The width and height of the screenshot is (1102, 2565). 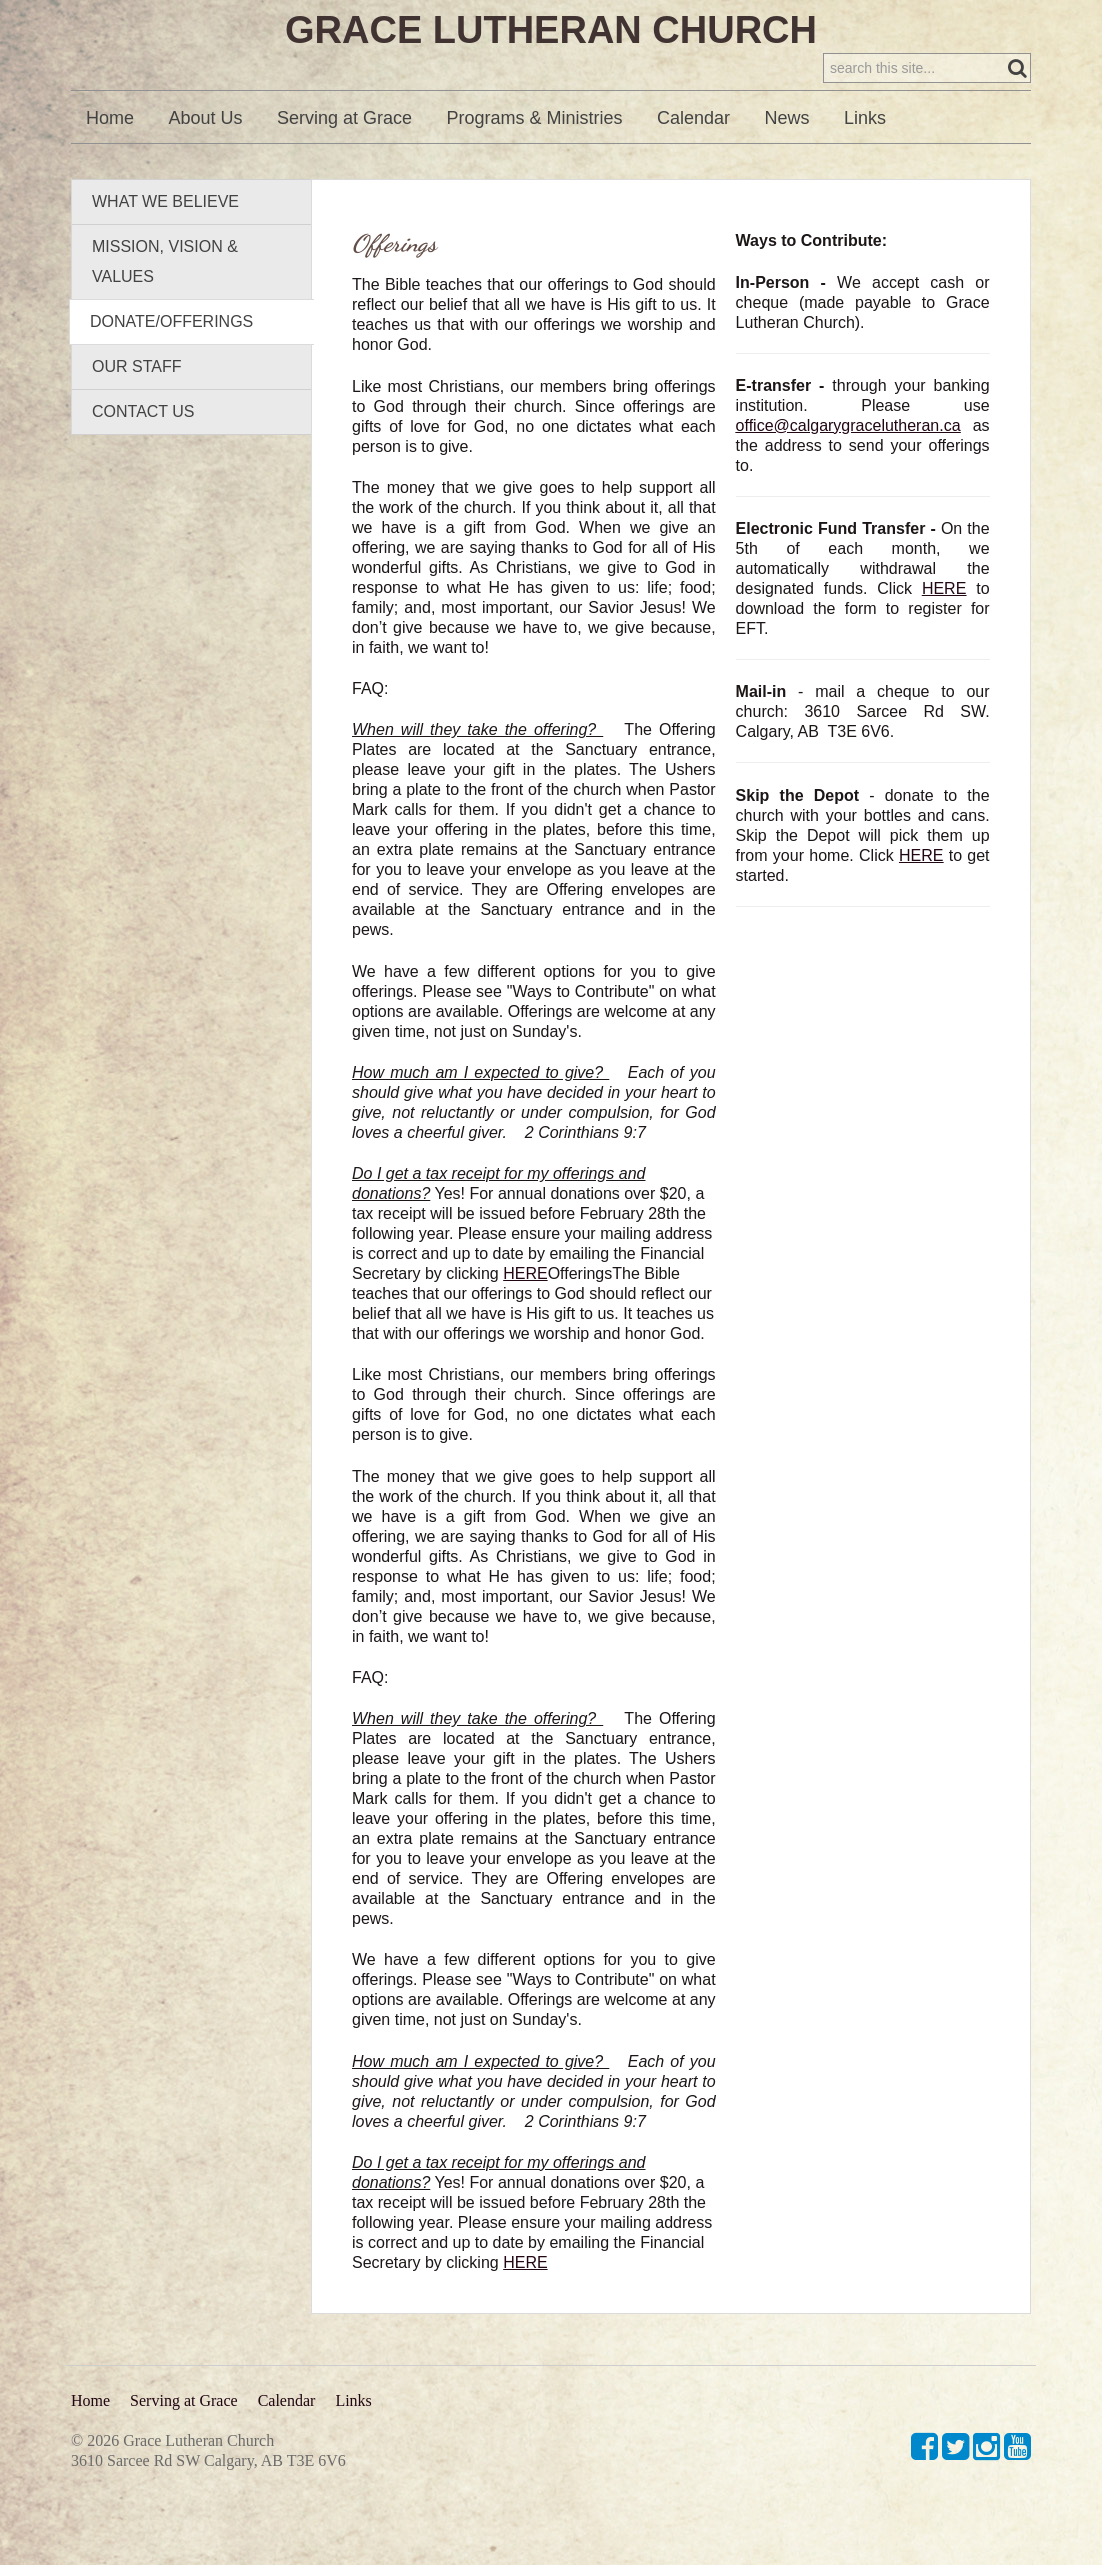 What do you see at coordinates (136, 407) in the screenshot?
I see `Our Staff` at bounding box center [136, 407].